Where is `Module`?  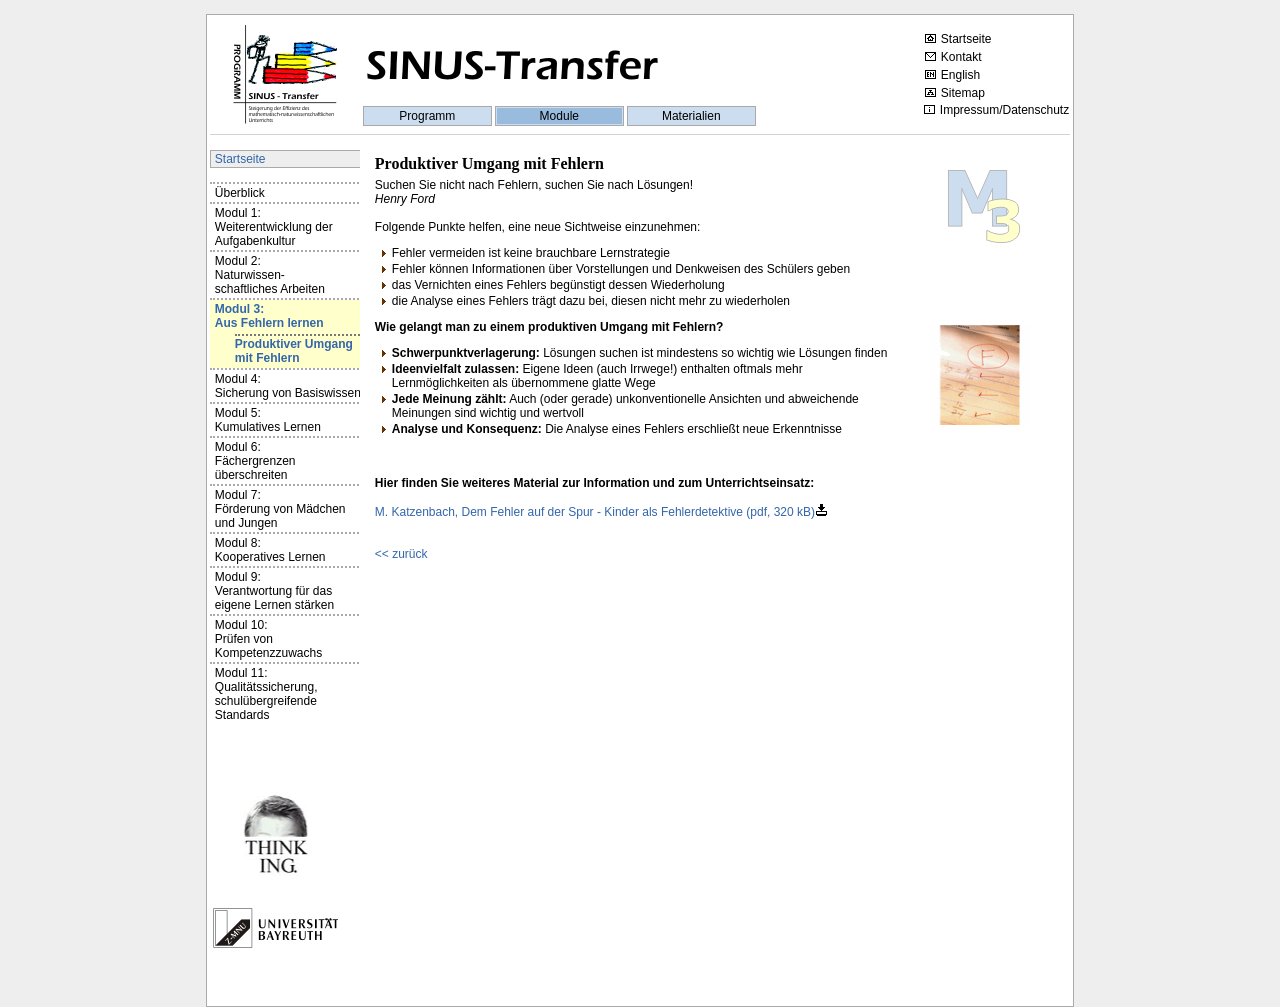 Module is located at coordinates (559, 116).